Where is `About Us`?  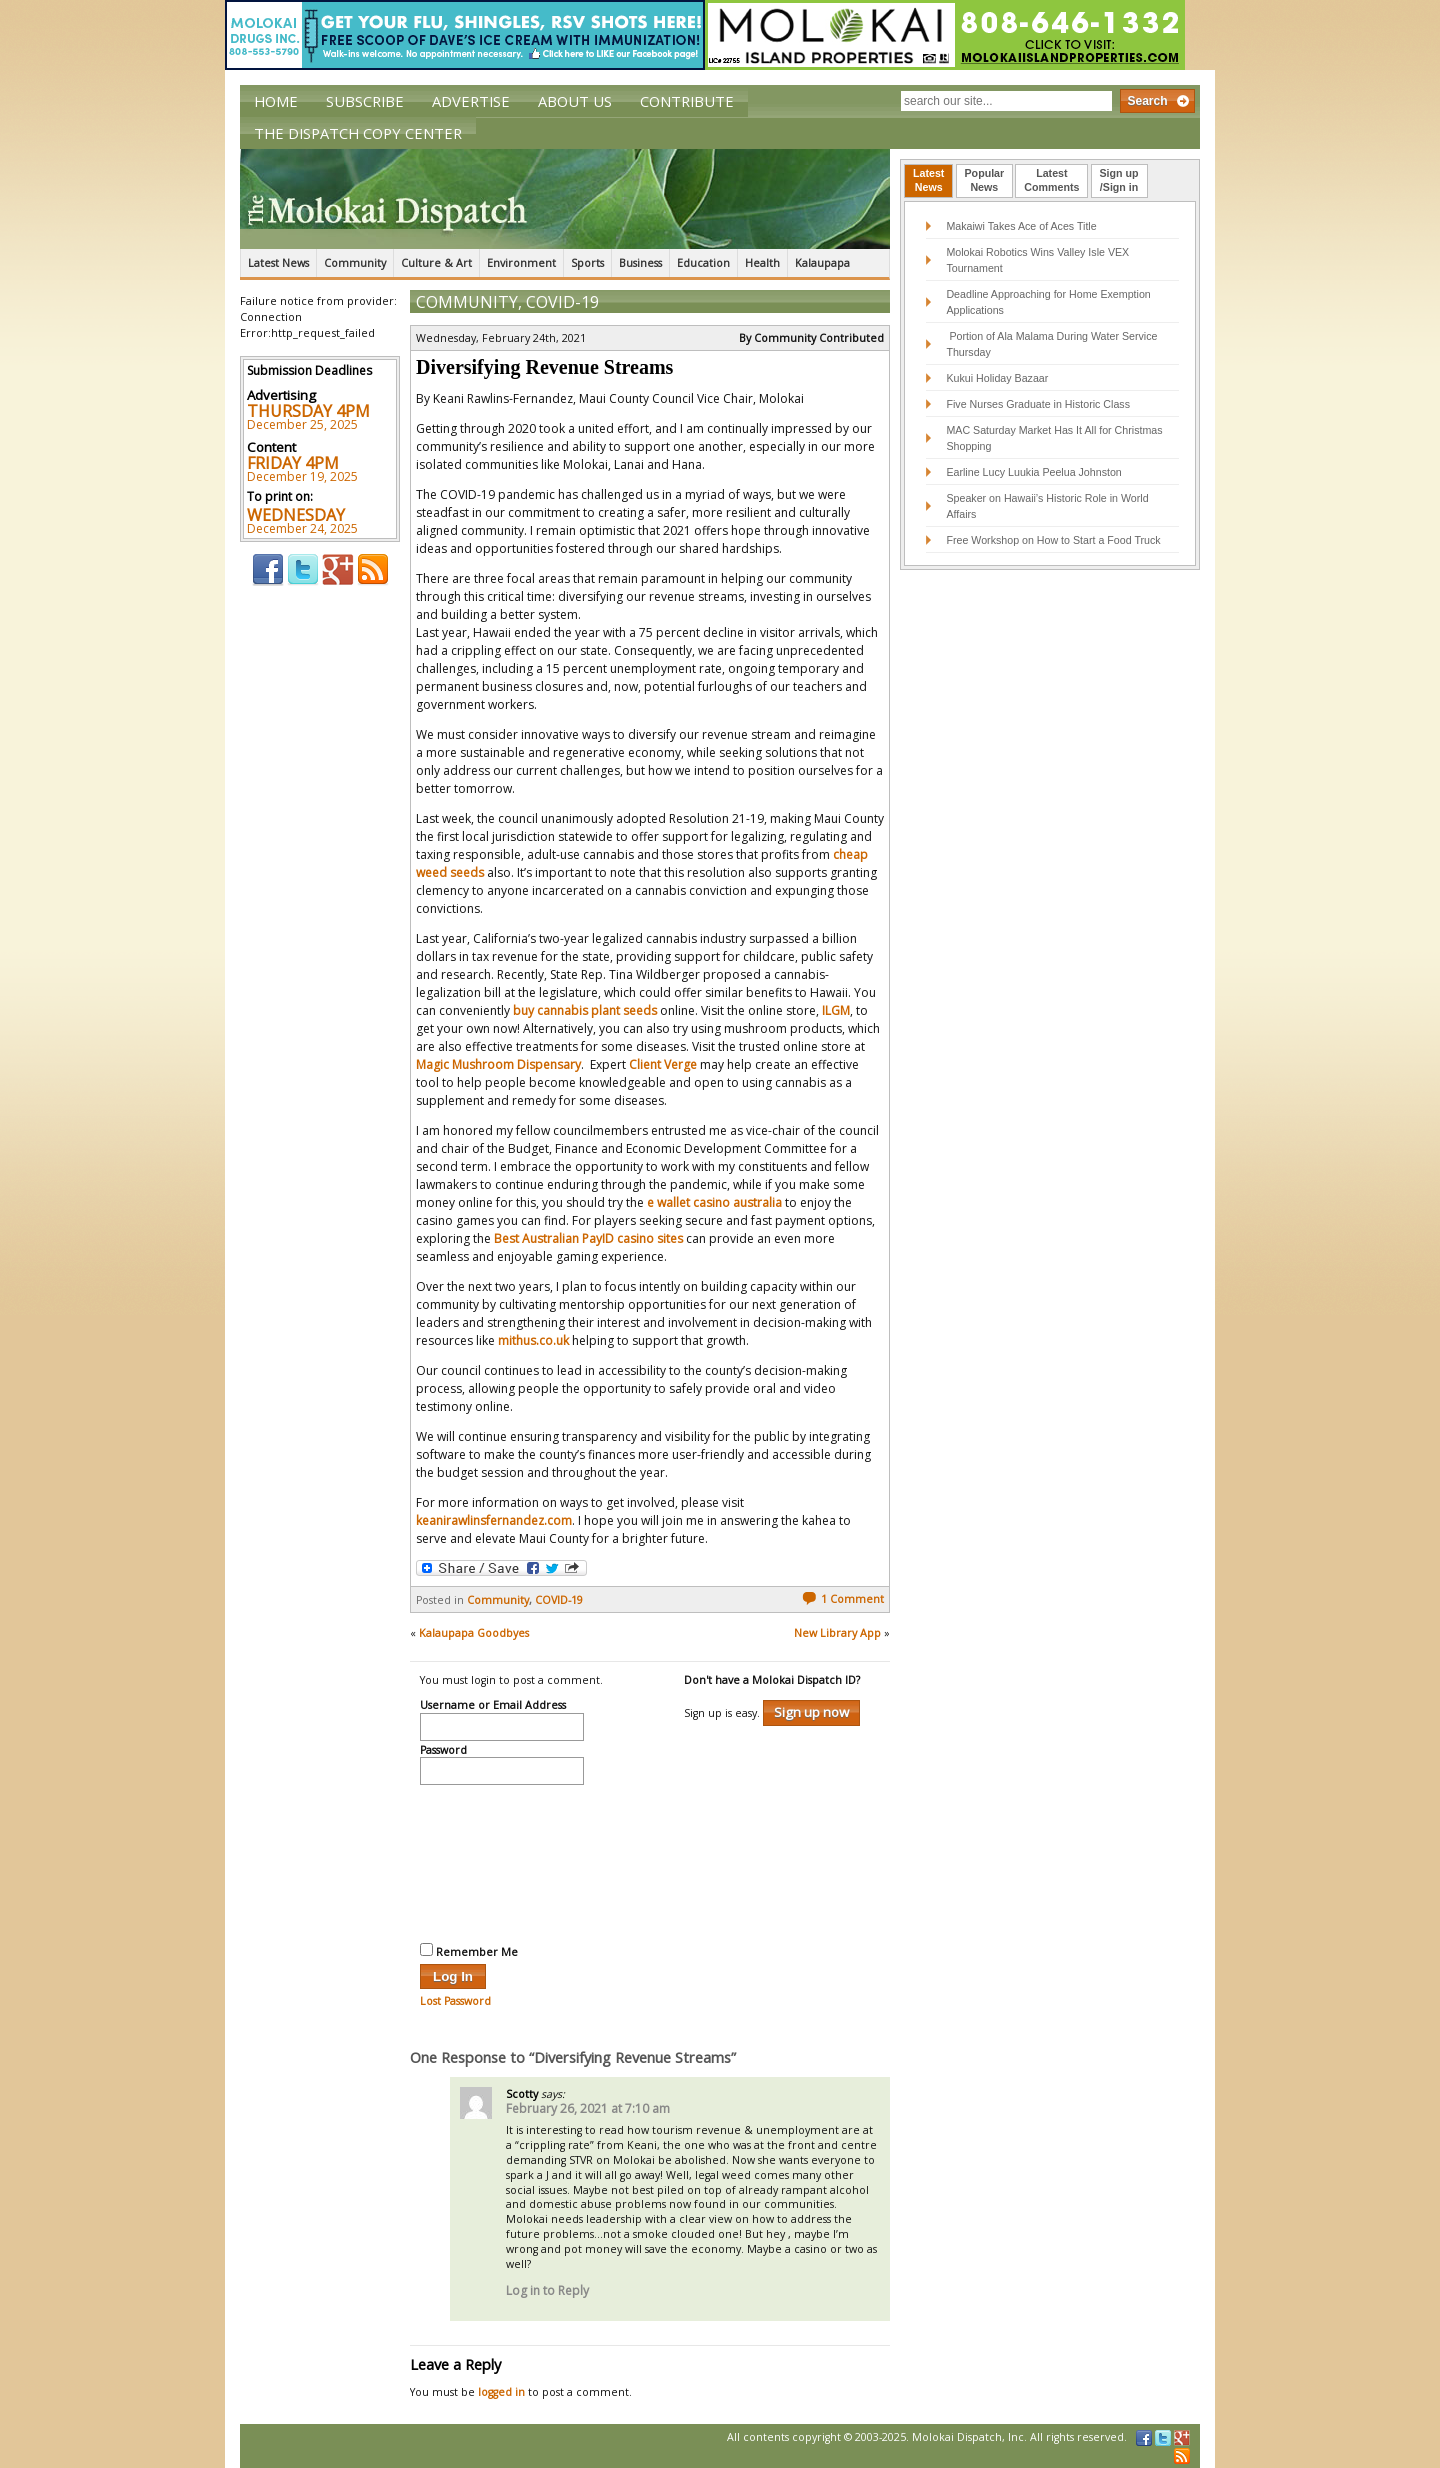
About Us is located at coordinates (575, 101).